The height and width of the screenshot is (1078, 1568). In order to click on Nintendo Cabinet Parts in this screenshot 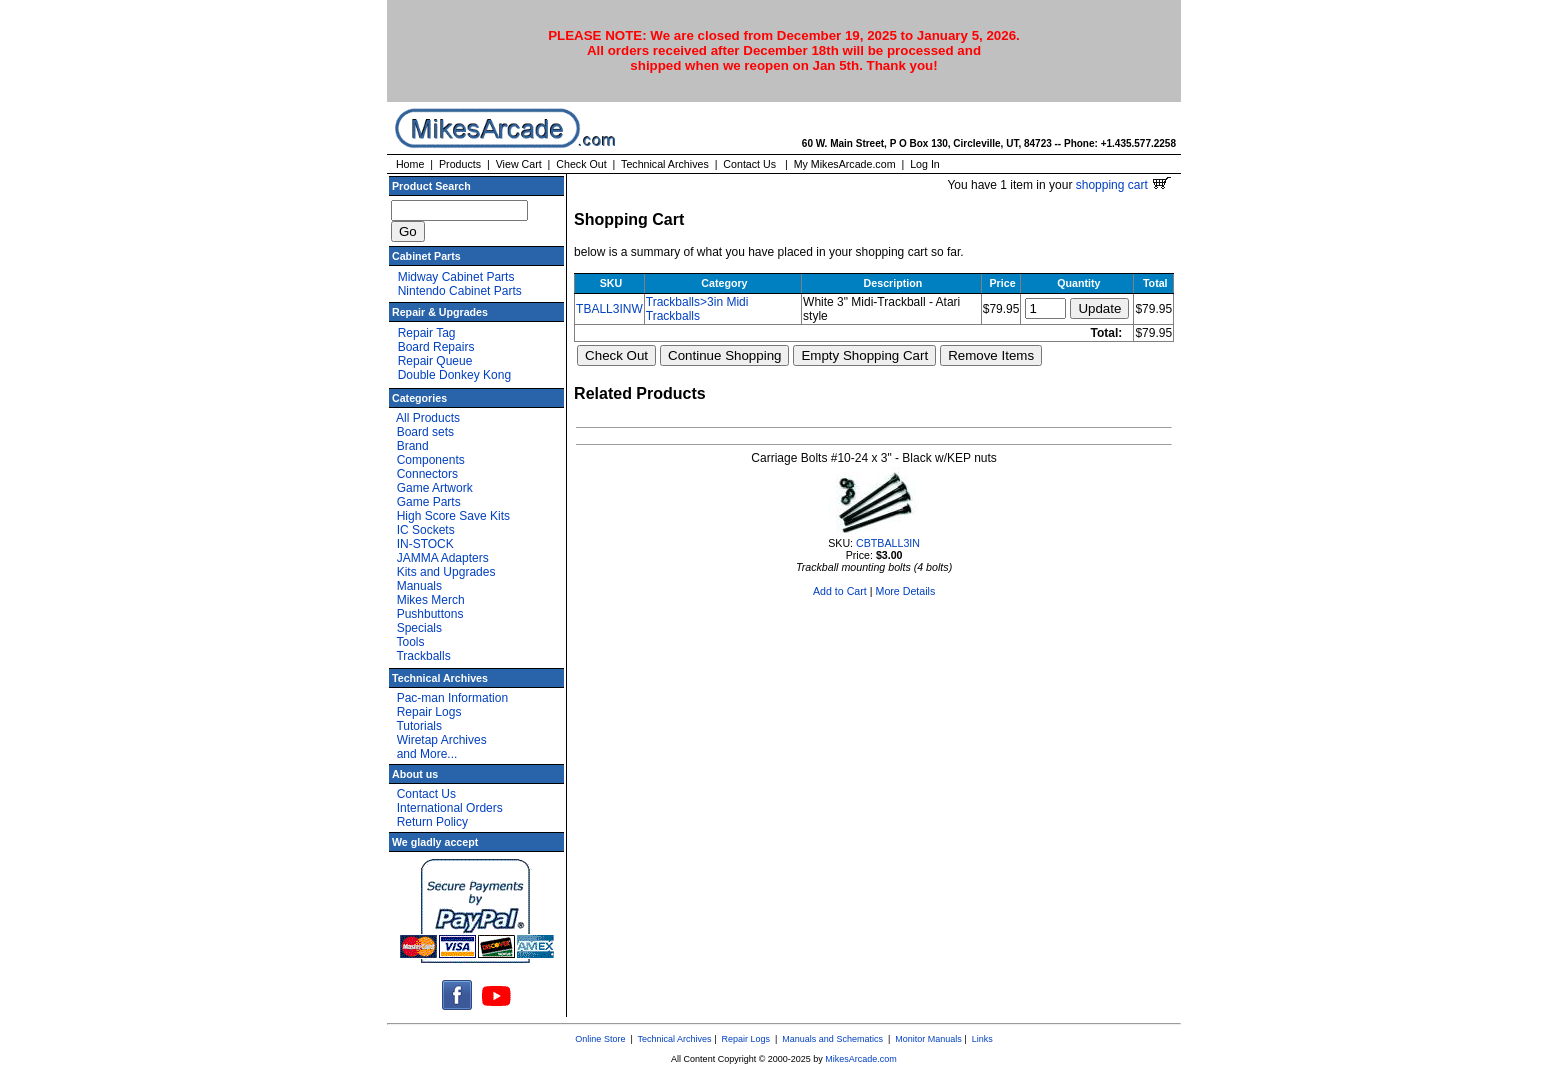, I will do `click(460, 291)`.